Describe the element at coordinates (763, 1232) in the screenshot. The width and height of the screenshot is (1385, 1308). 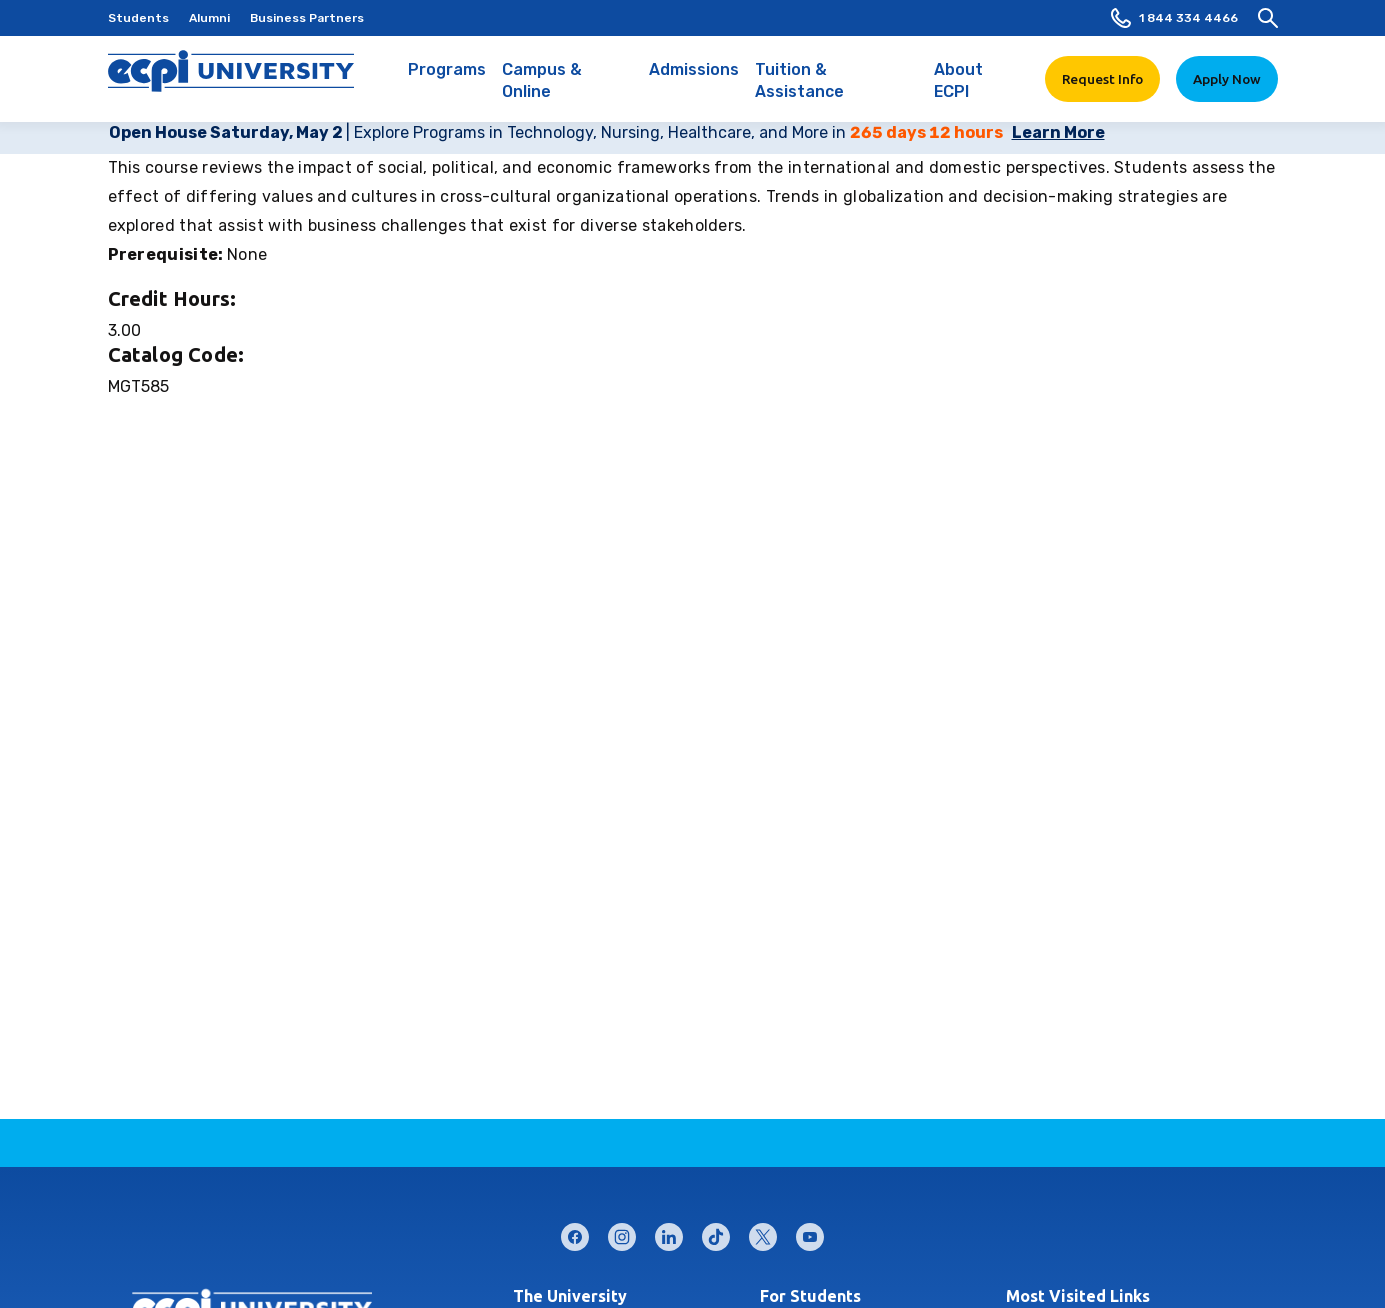
I see `twitter` at that location.